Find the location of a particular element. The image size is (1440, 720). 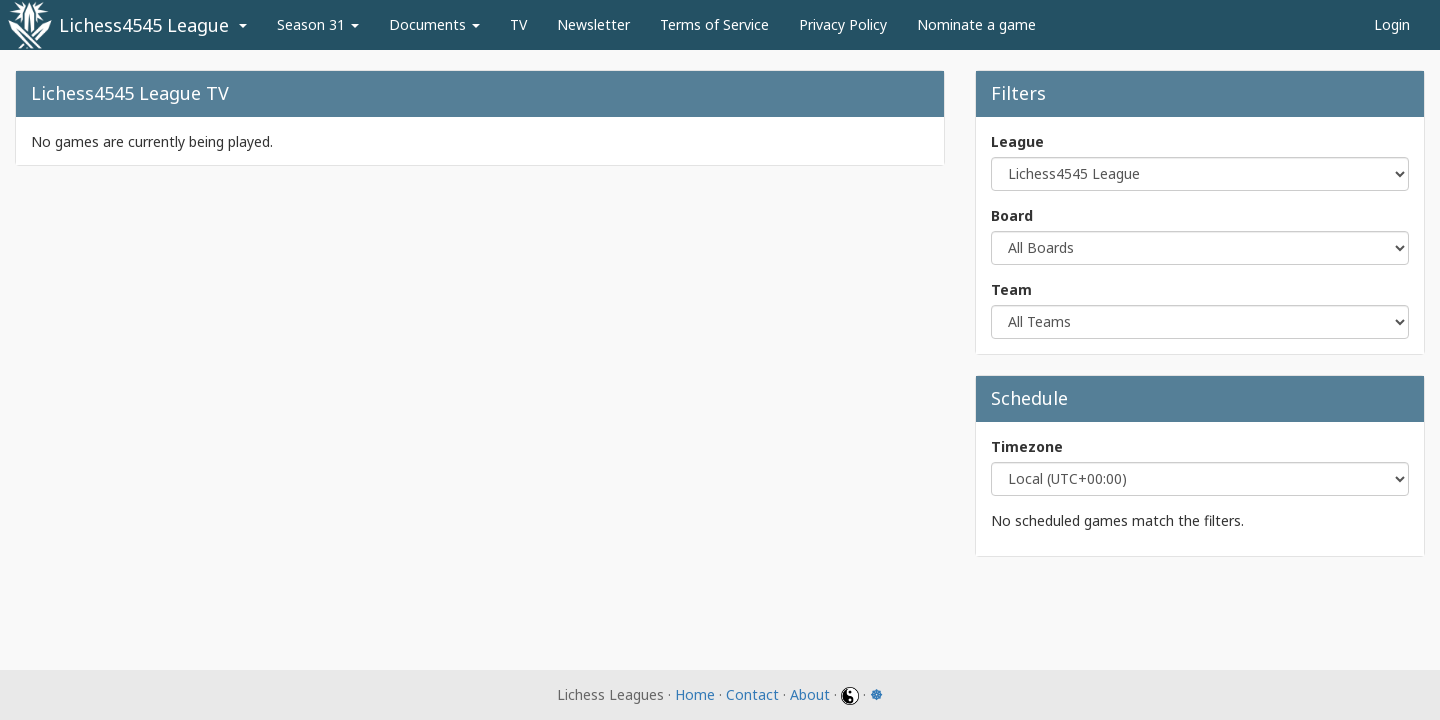

Home is located at coordinates (695, 694).